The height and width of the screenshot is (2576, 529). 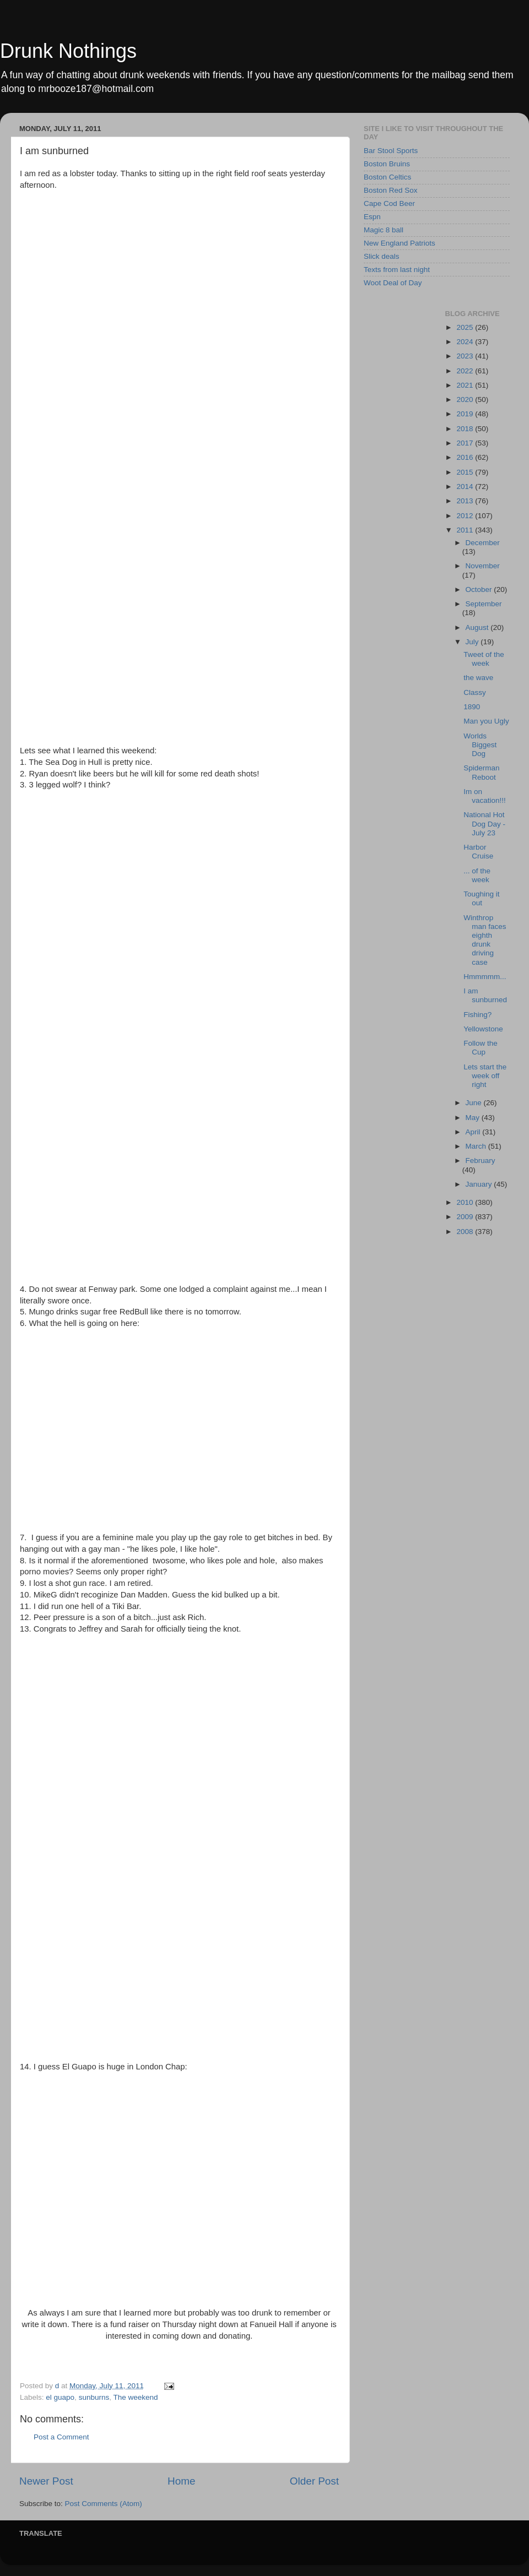 What do you see at coordinates (94, 2397) in the screenshot?
I see `sunburns` at bounding box center [94, 2397].